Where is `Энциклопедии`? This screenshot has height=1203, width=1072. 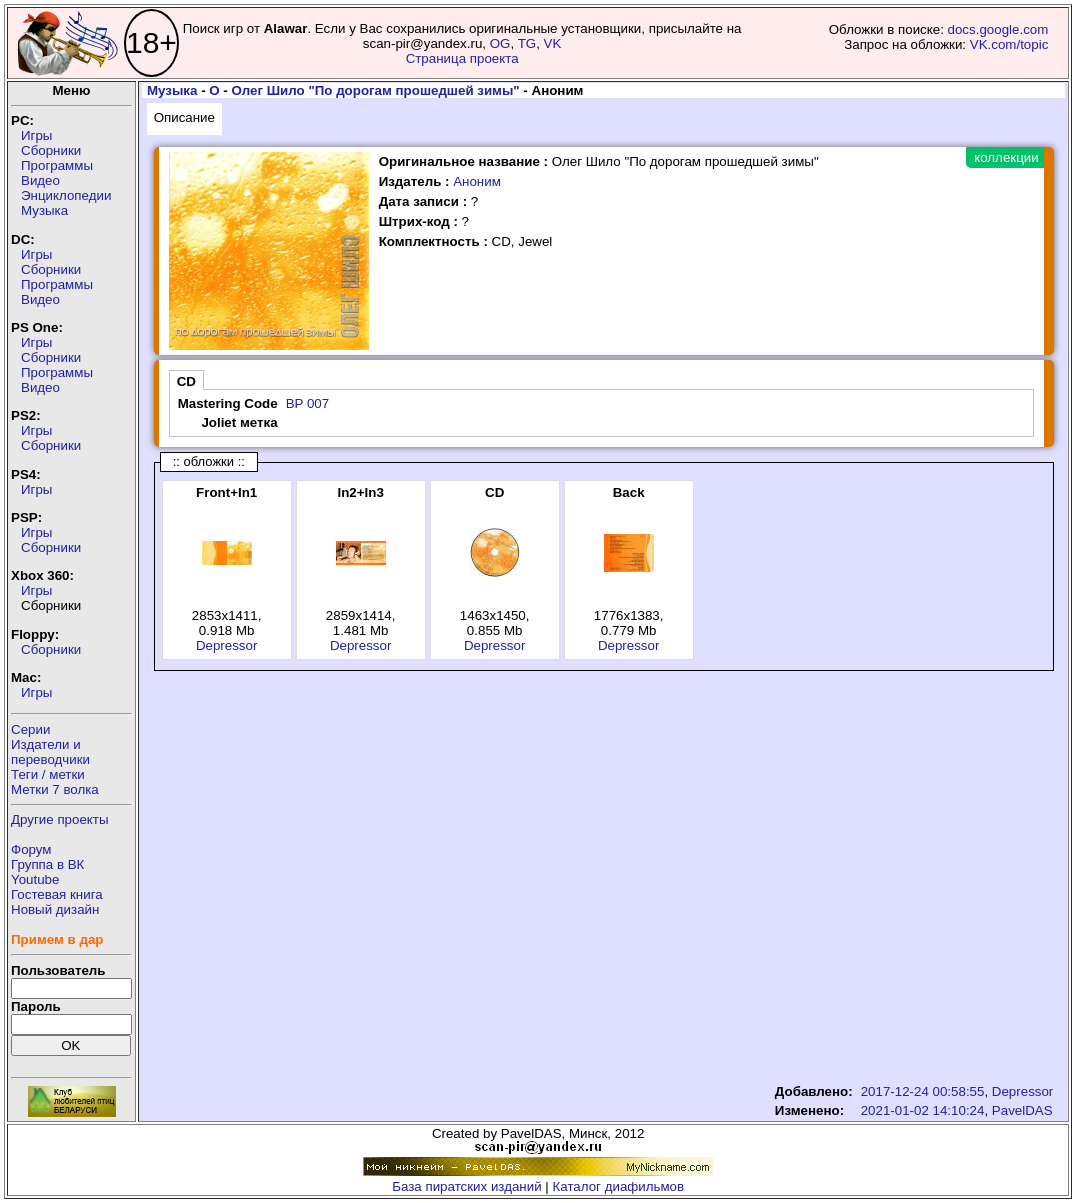 Энциклопедии is located at coordinates (66, 195).